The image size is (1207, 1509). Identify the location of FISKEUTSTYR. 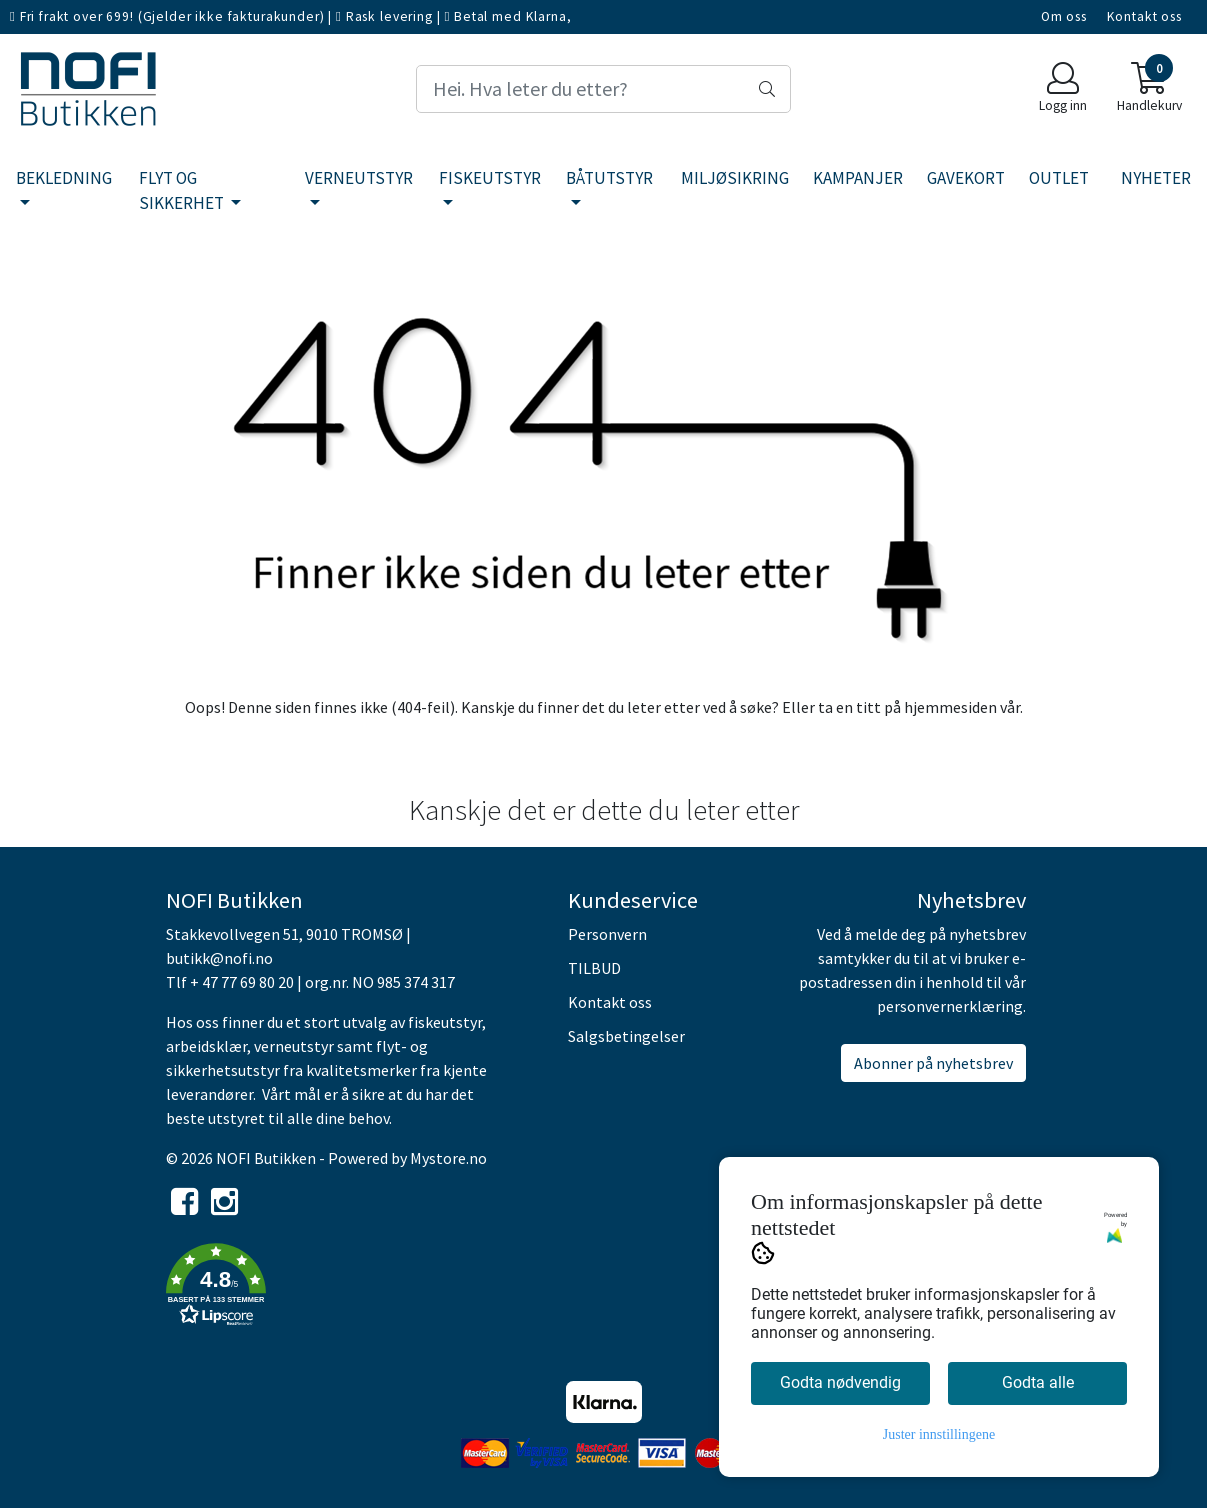
(490, 178).